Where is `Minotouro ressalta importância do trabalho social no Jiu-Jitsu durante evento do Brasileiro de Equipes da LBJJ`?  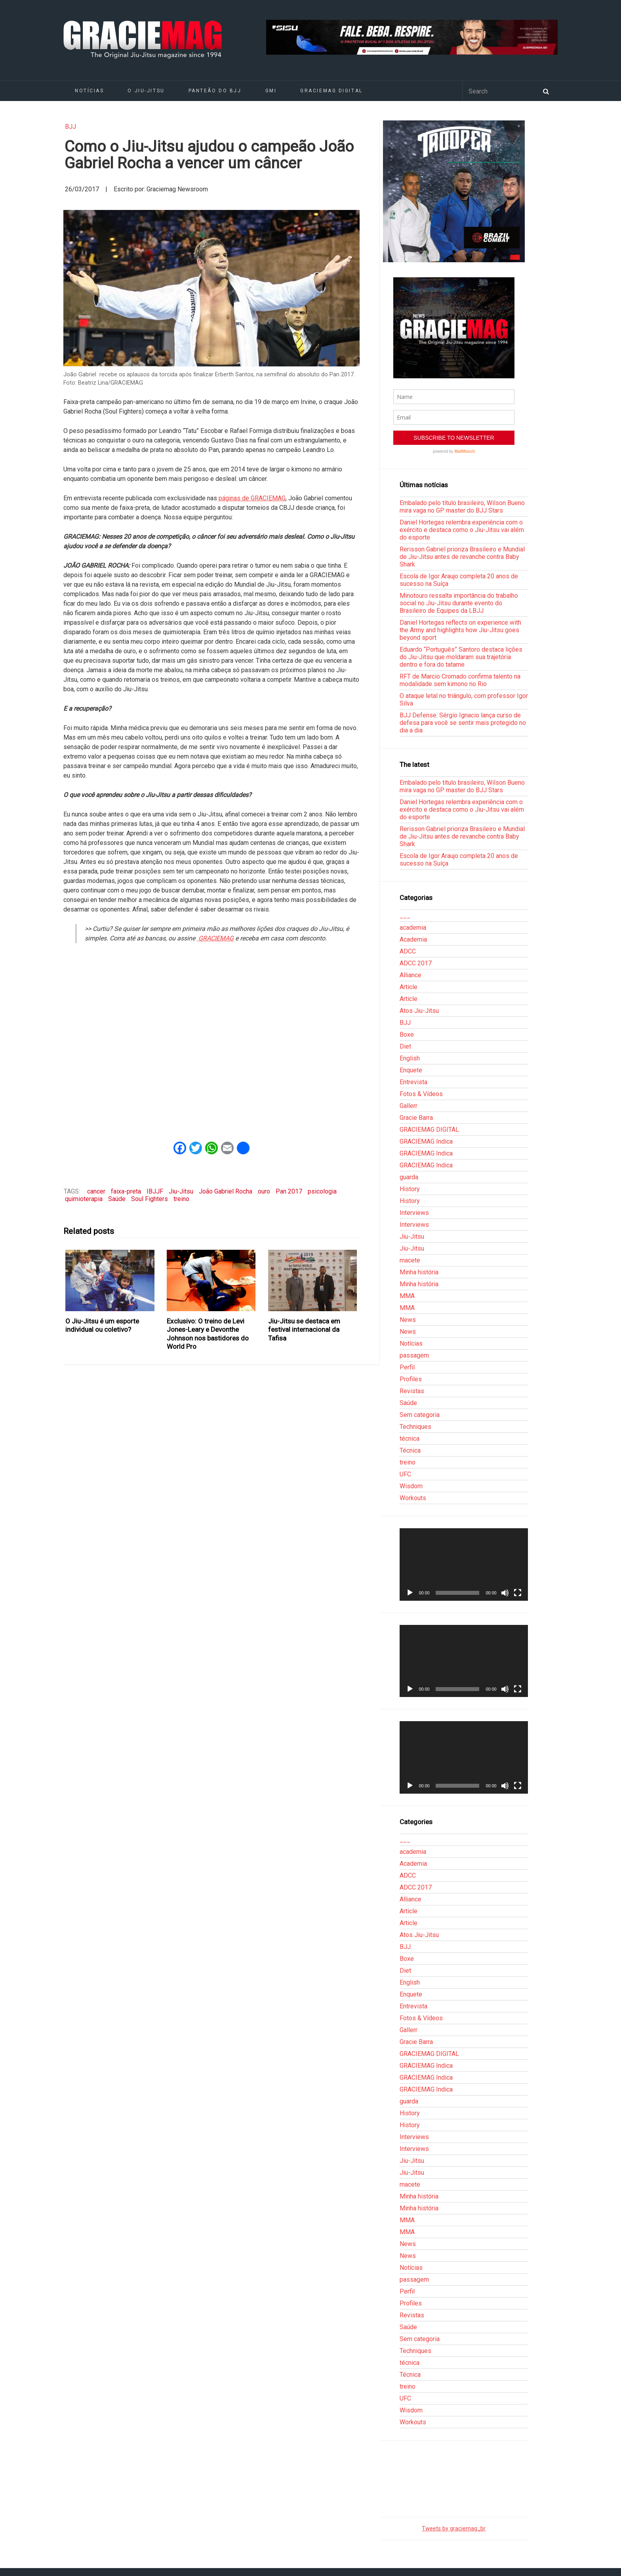
Minotouro ressalta importância do trabalho social no Jiu-Jitsu durante evento do Brasileiro de Equipes da LBJJ is located at coordinates (459, 603).